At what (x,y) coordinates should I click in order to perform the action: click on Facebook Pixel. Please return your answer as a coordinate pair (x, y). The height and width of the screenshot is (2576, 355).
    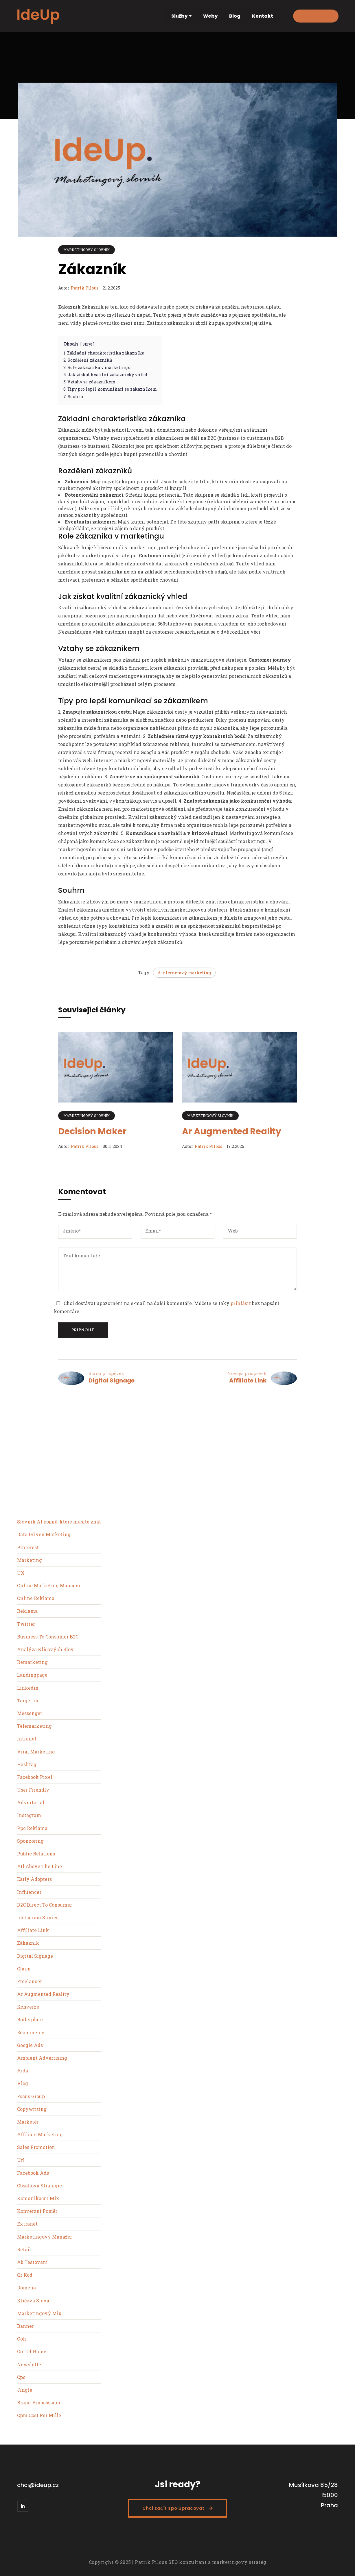
    Looking at the image, I should click on (34, 1777).